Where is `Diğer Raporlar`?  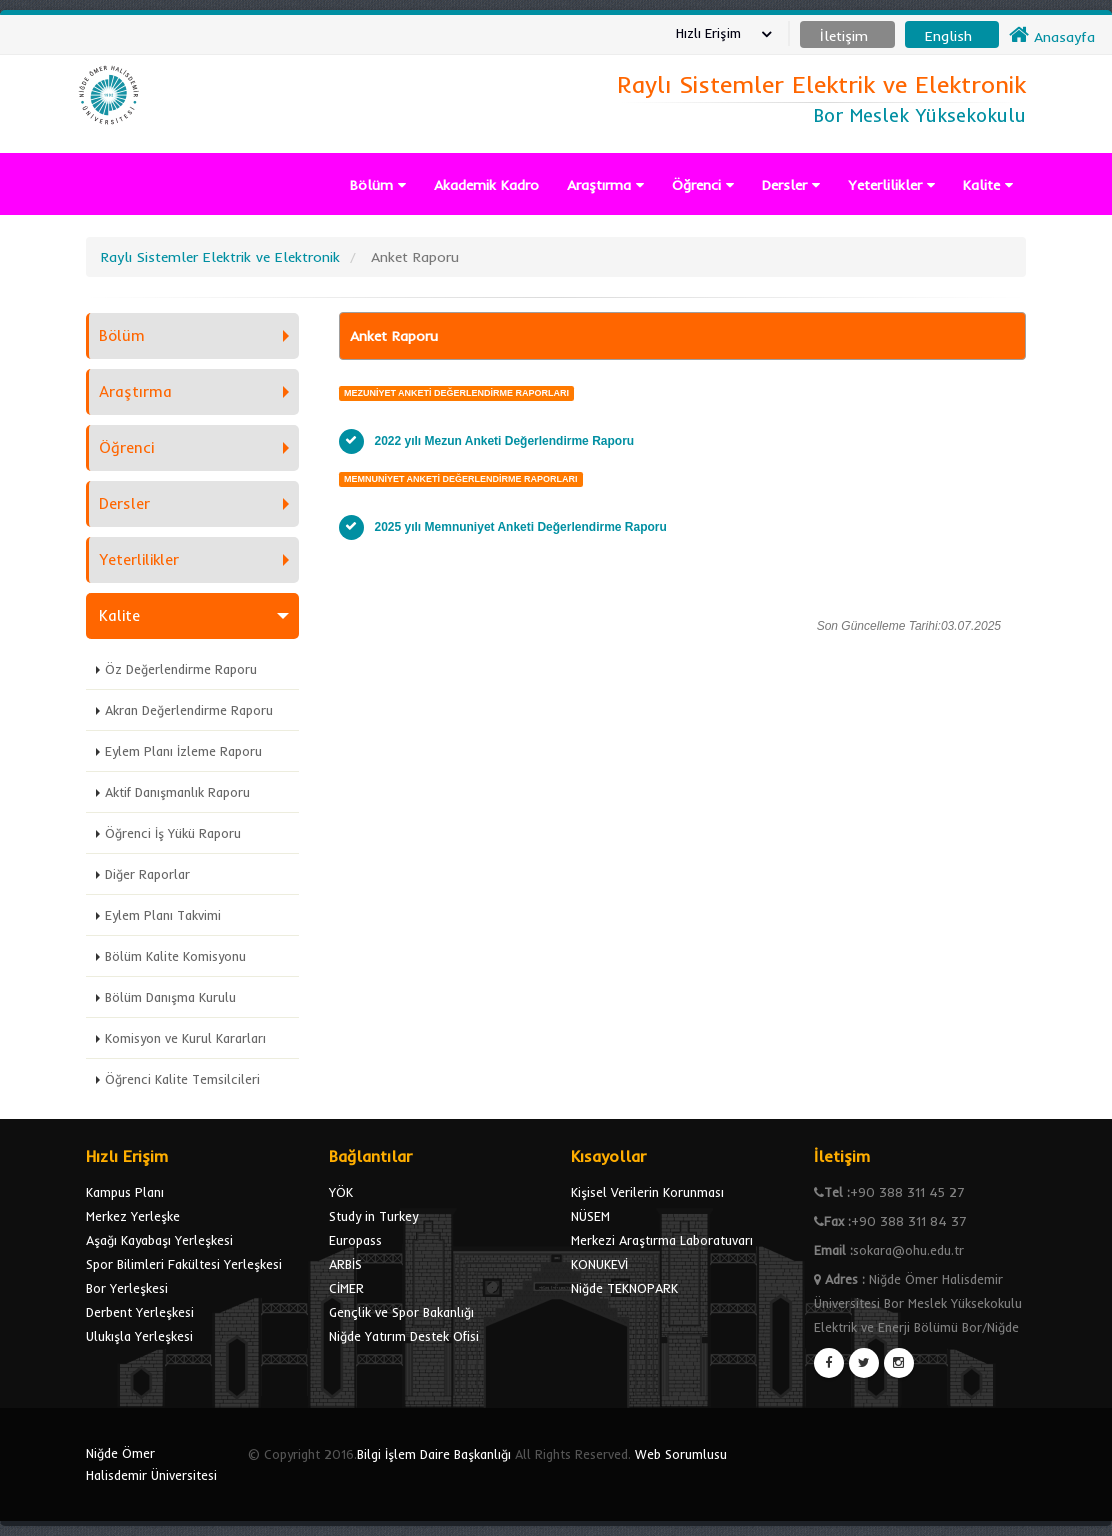 Diğer Raporlar is located at coordinates (147, 874).